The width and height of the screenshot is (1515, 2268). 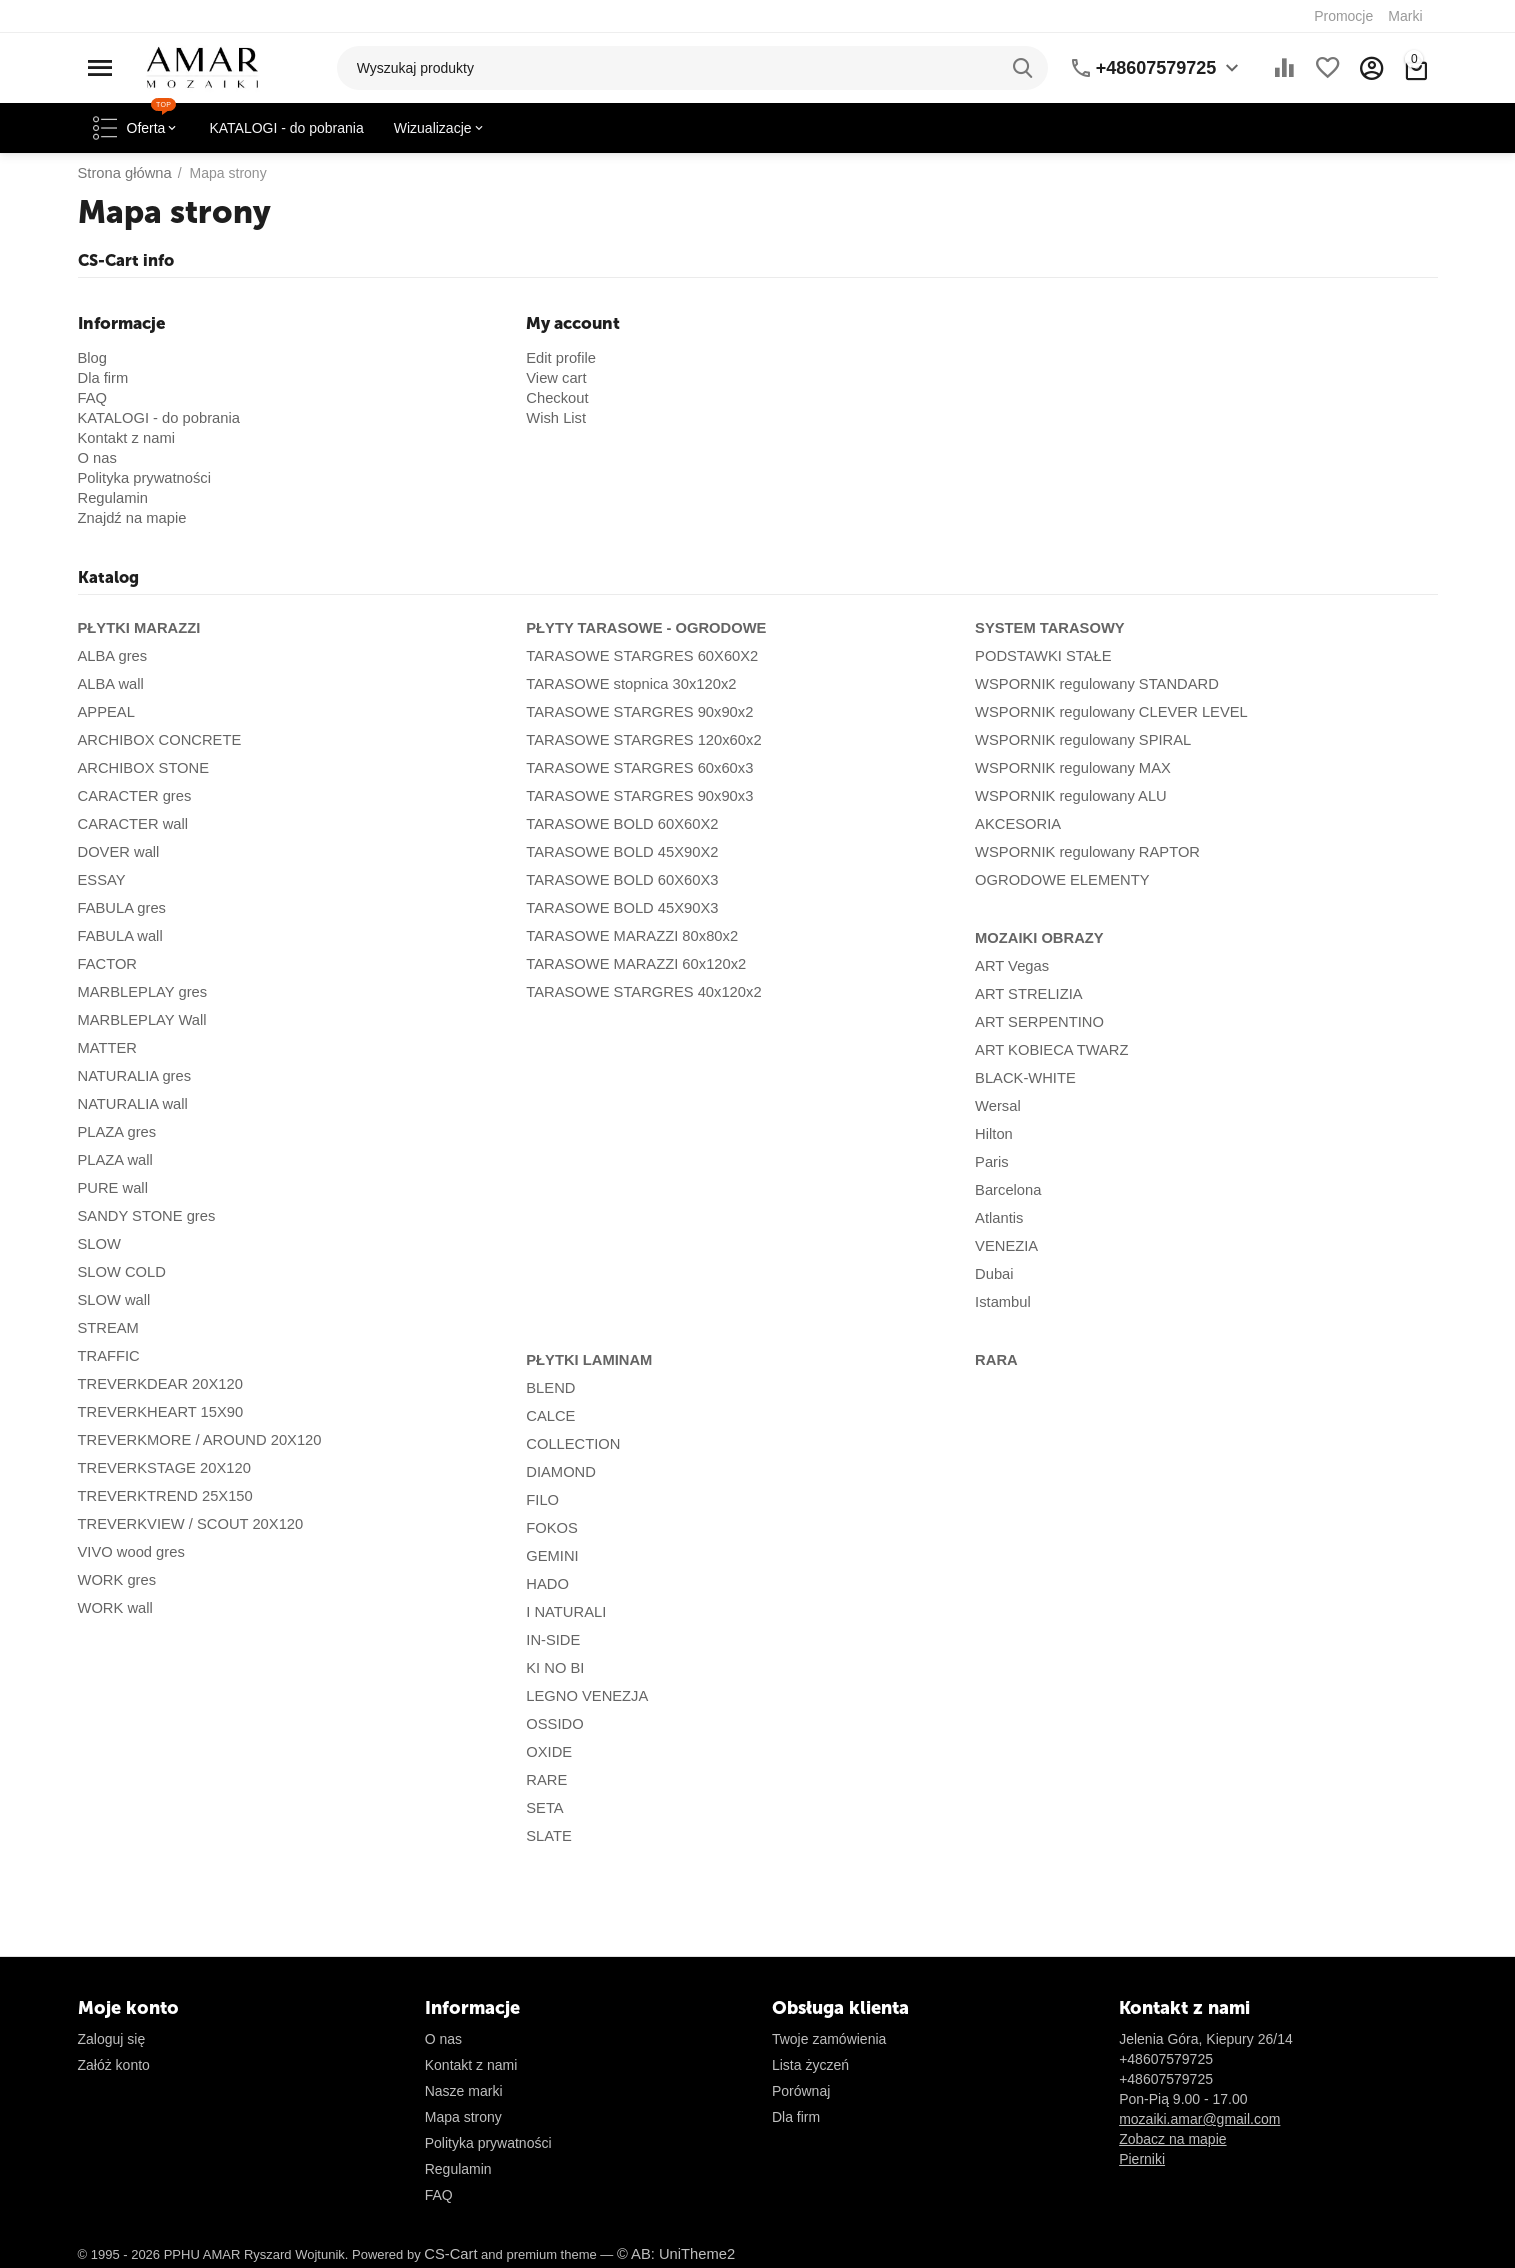 What do you see at coordinates (626, 936) in the screenshot?
I see `TARASOWE MARAZZI 80x80x2` at bounding box center [626, 936].